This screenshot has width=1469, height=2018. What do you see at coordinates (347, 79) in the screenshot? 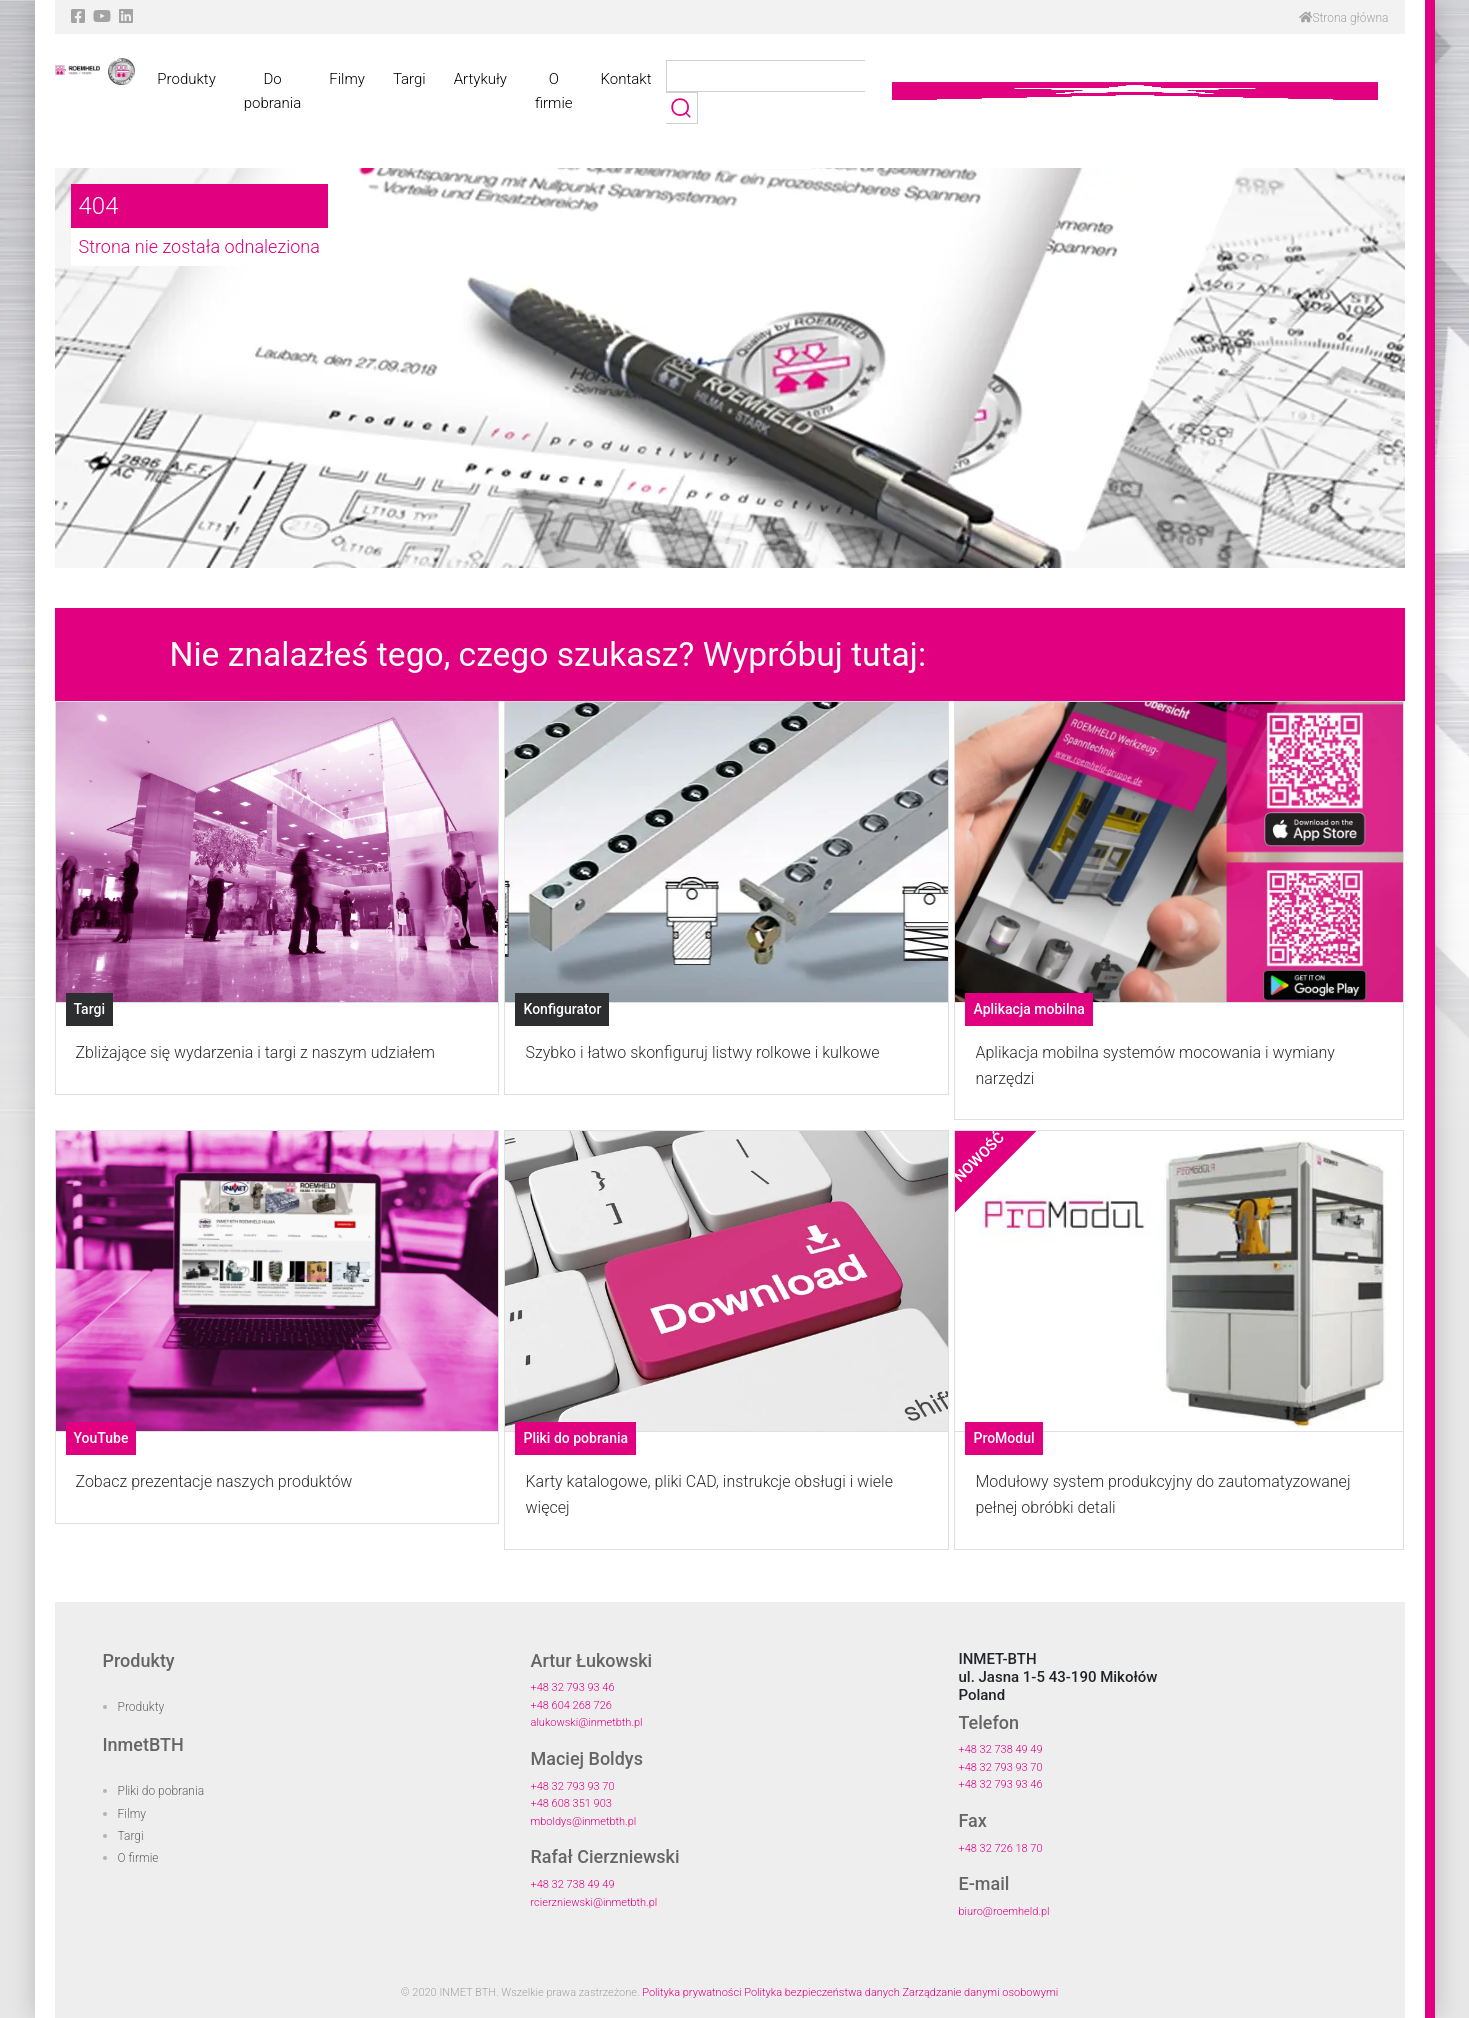
I see `Filmy` at bounding box center [347, 79].